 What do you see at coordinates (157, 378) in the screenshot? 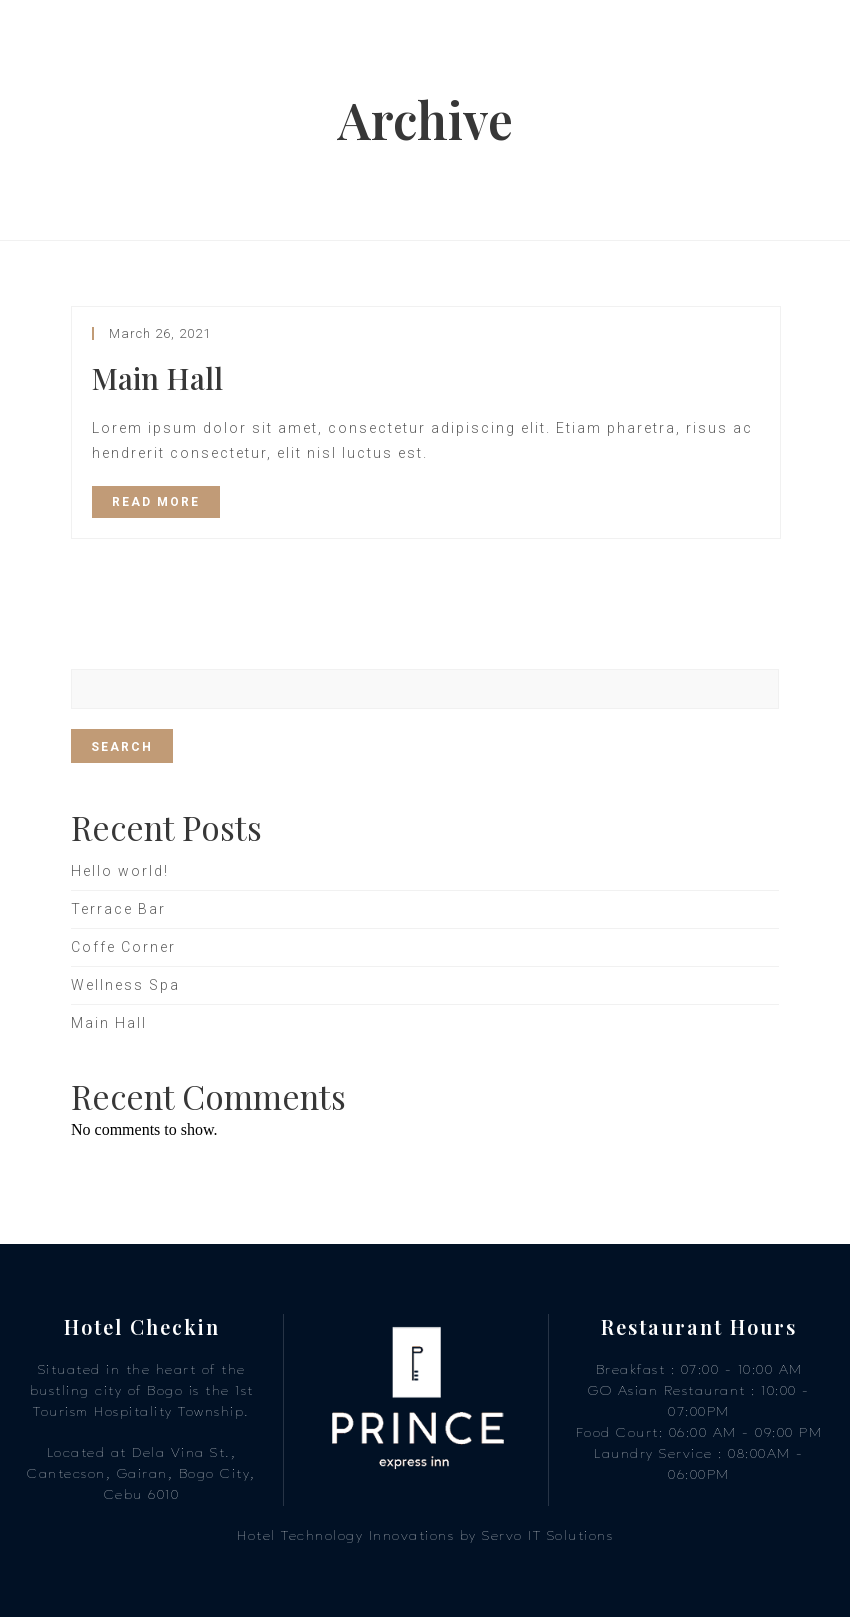
I see `Main Hall` at bounding box center [157, 378].